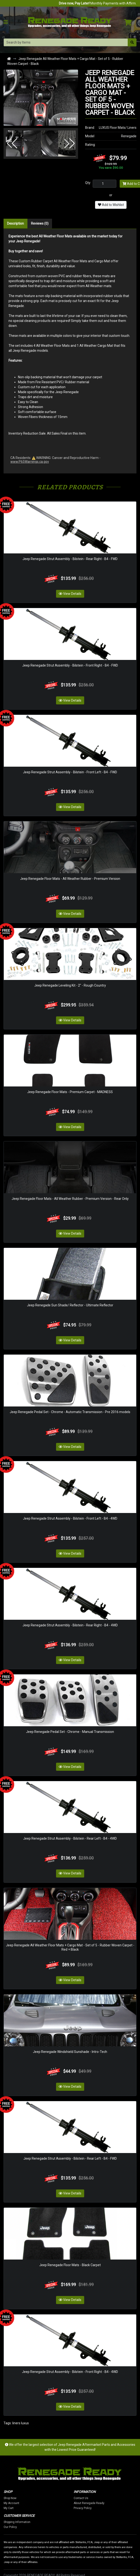 The width and height of the screenshot is (140, 2576). I want to click on Jeep Renegade Sun Shade/ Reflector - Ultimate Reflector, so click(70, 1297).